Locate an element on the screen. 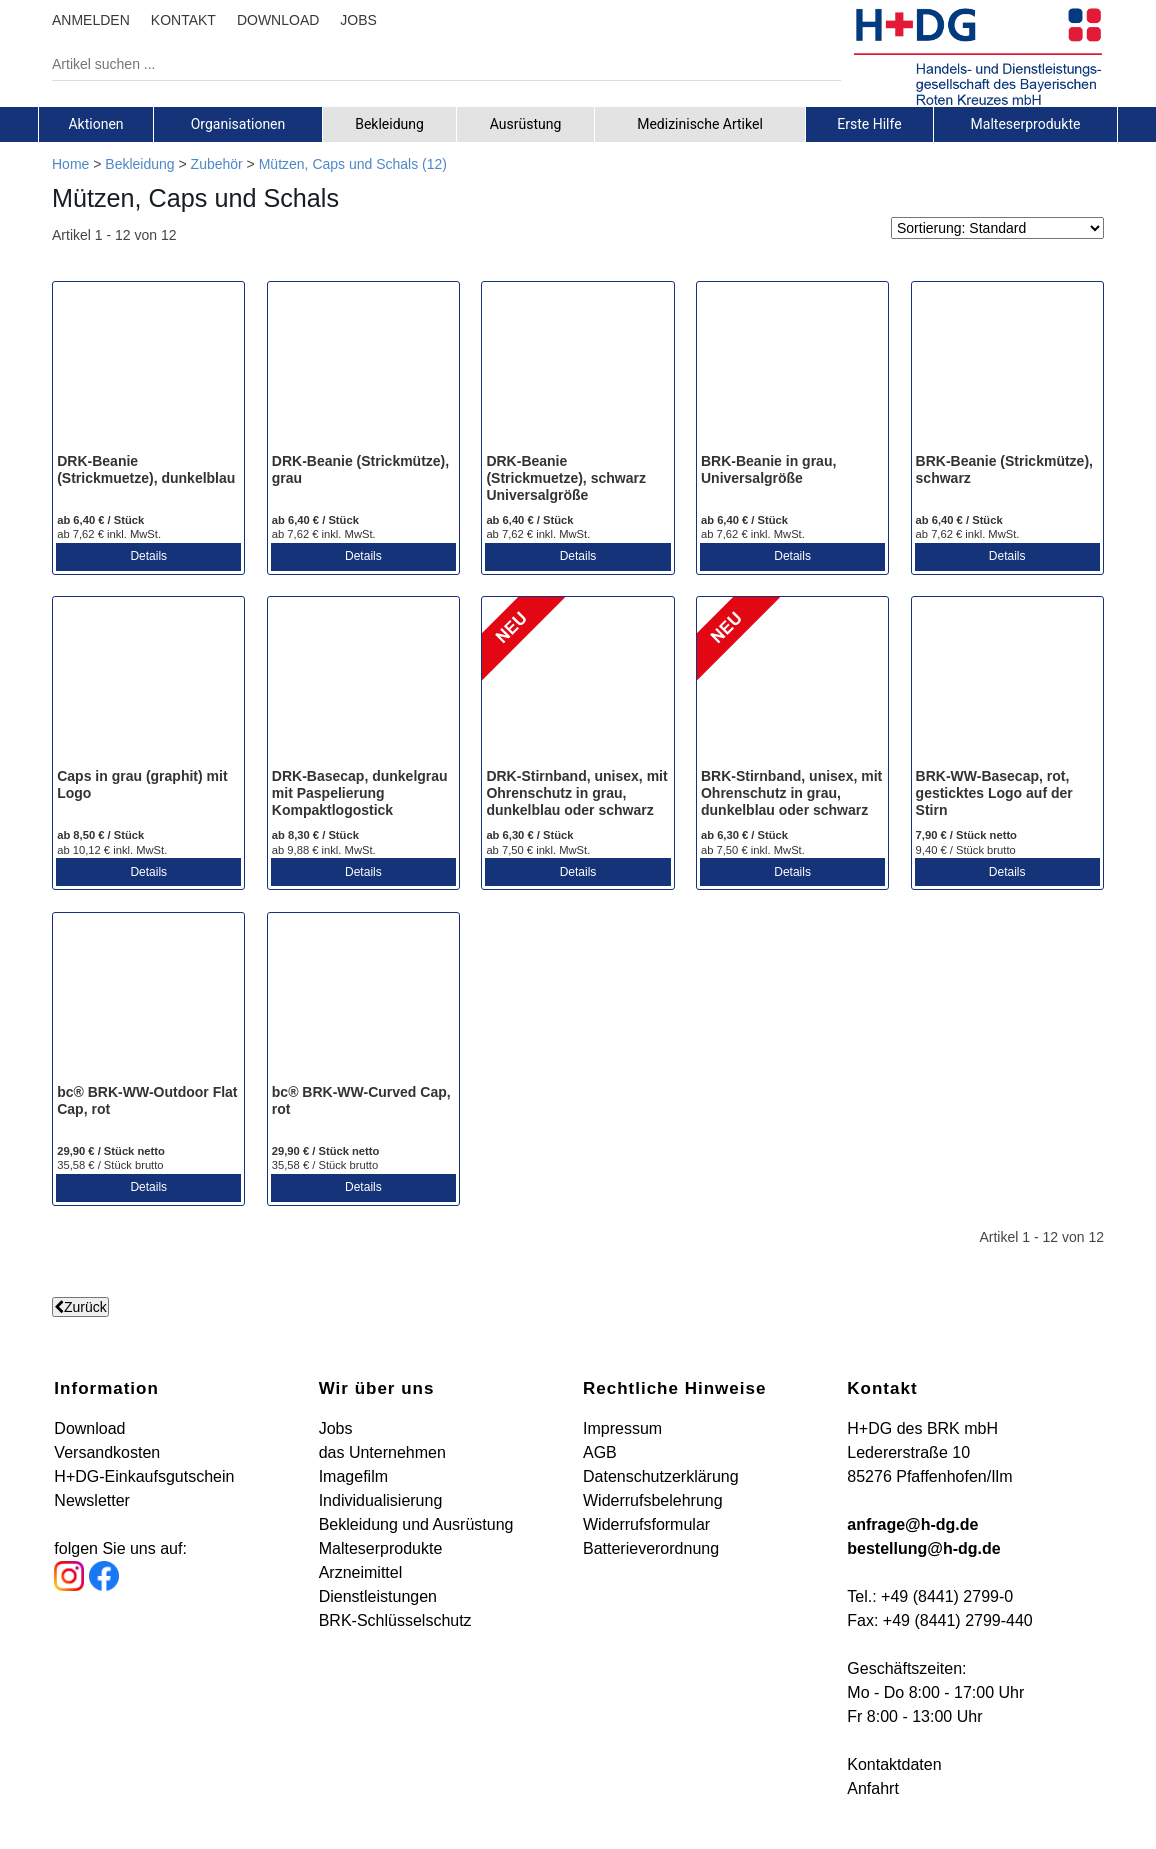  Organisationen is located at coordinates (238, 124).